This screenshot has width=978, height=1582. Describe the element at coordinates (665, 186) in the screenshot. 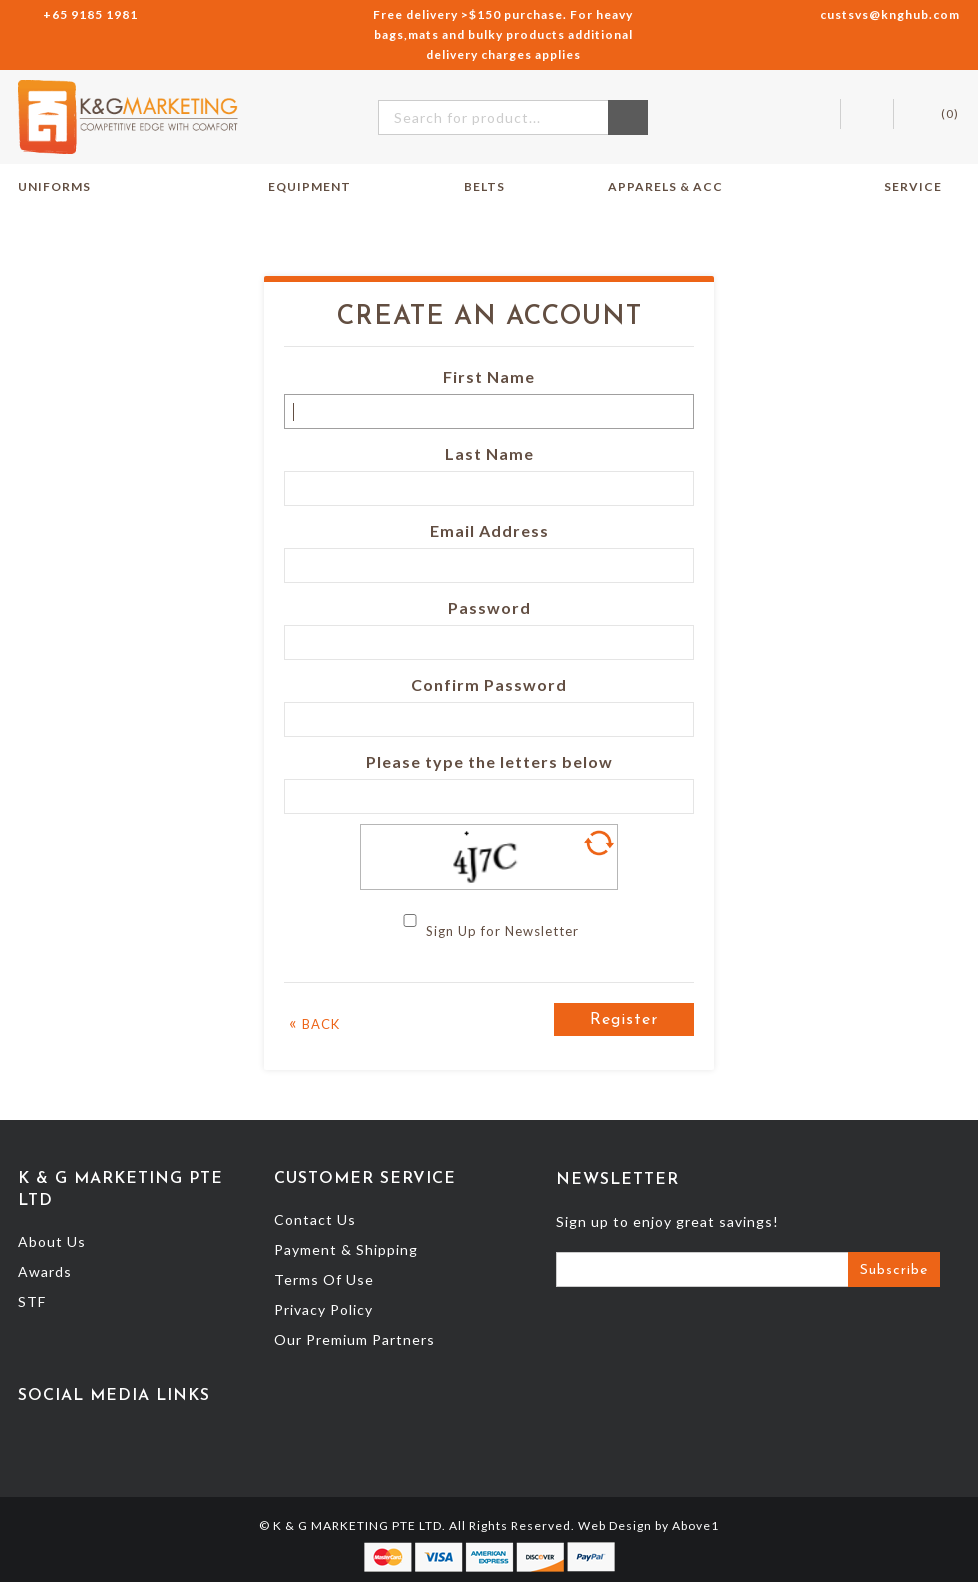

I see `Apparels & Acc` at that location.